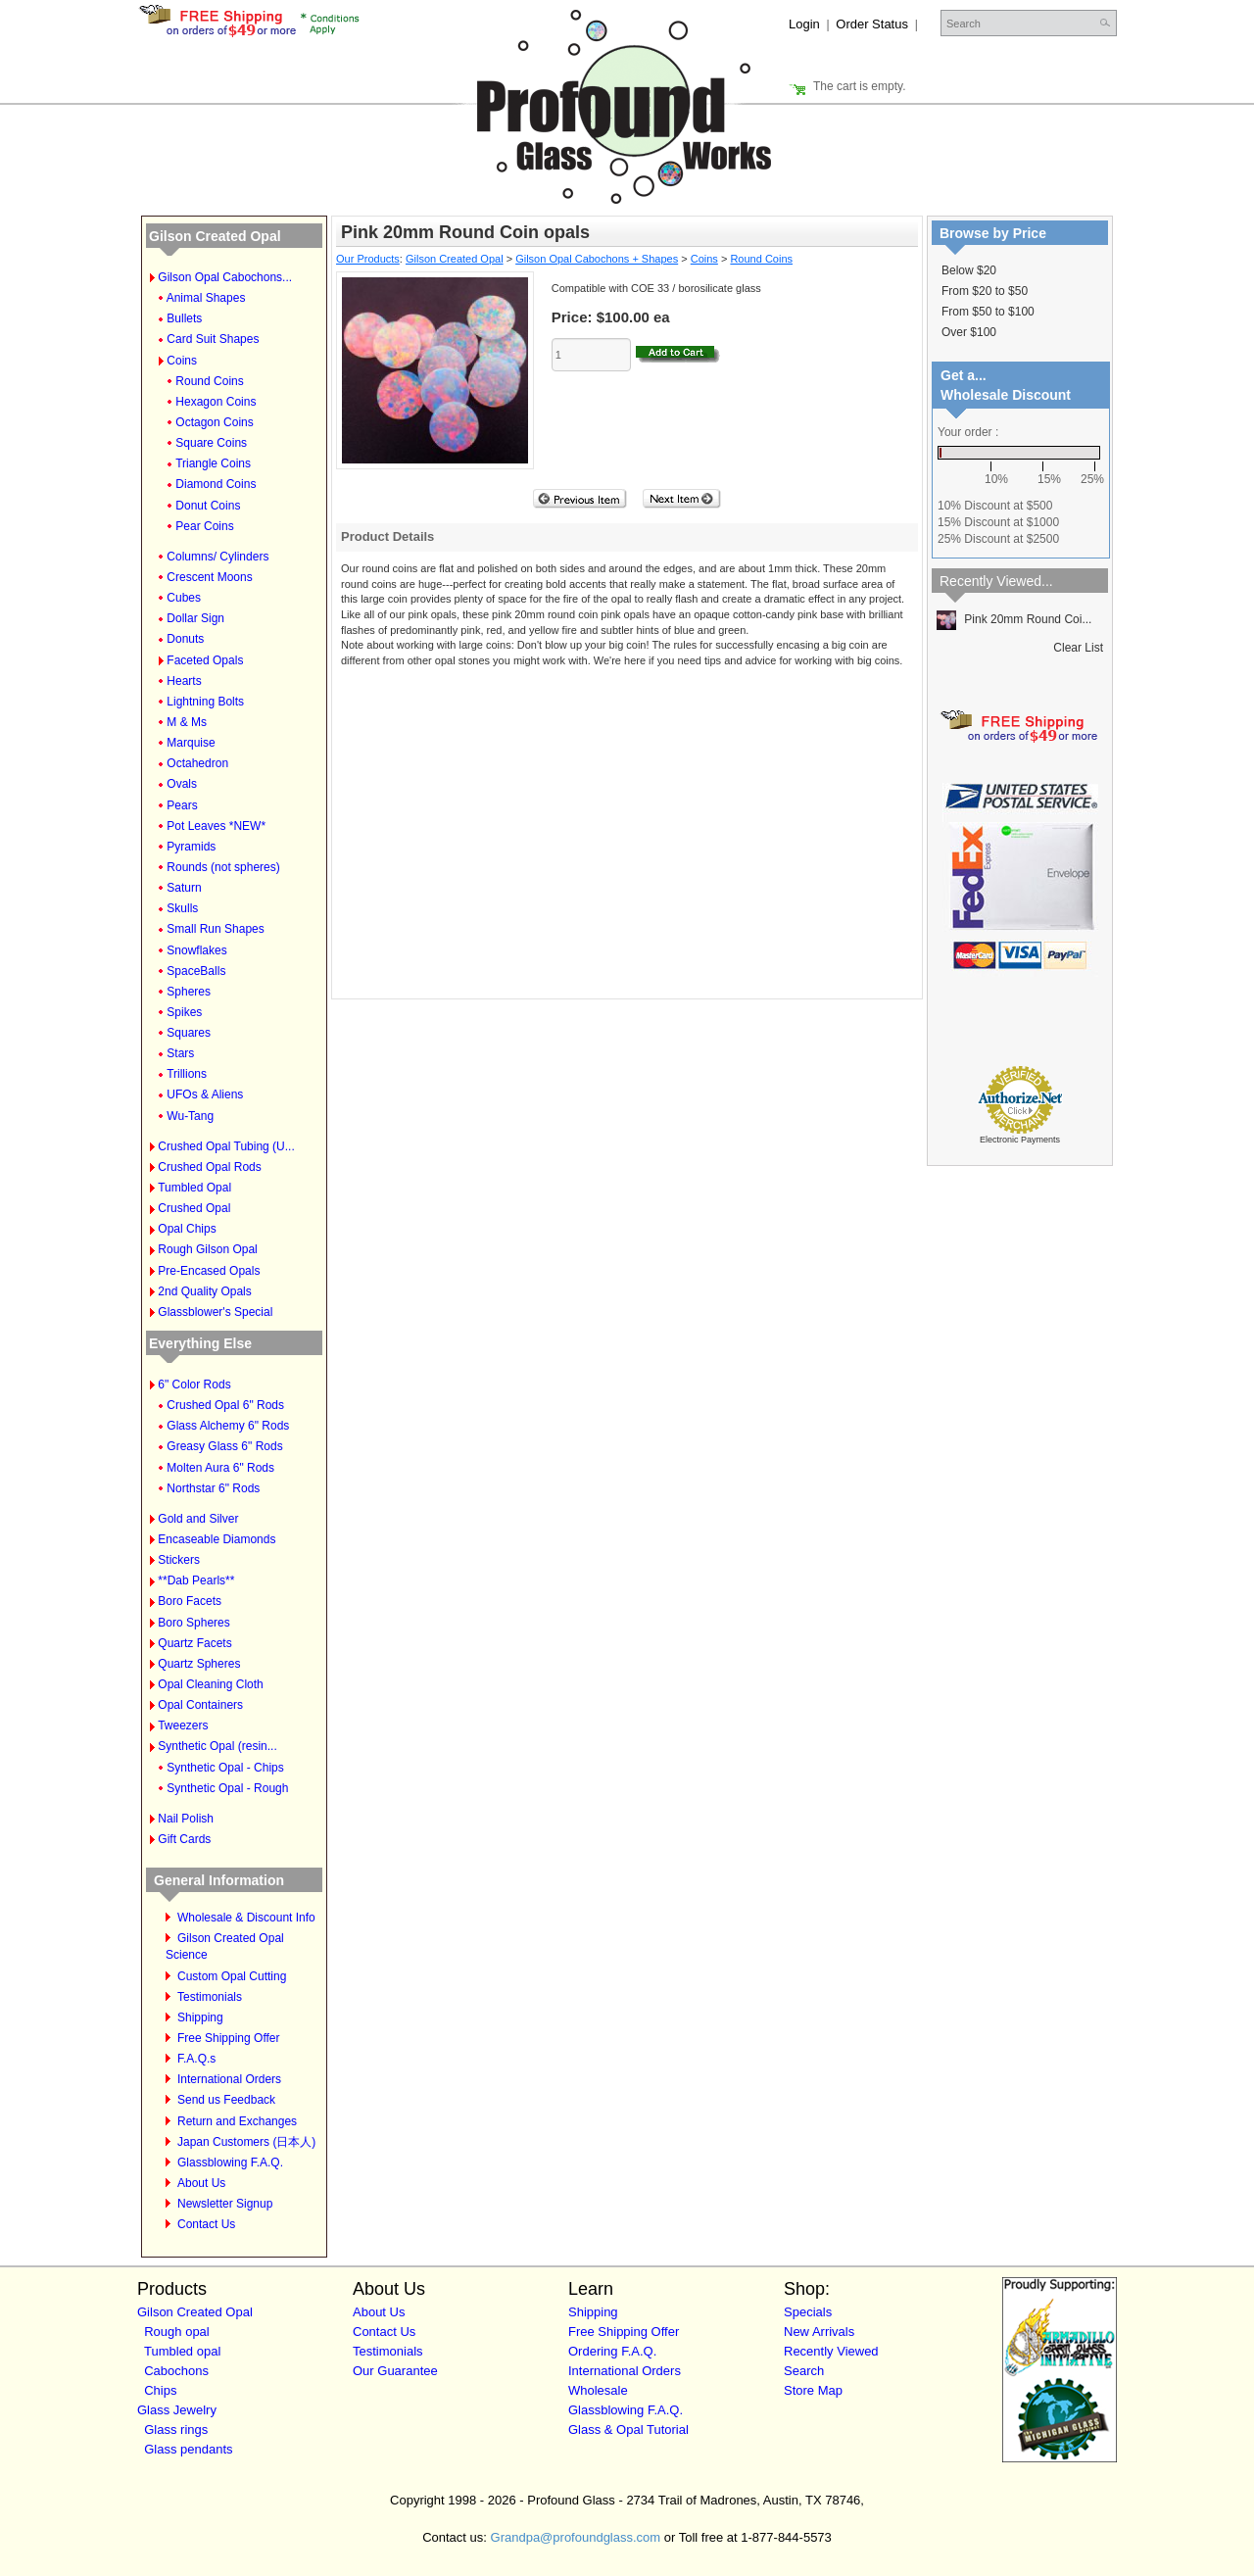 The image size is (1254, 2576). Describe the element at coordinates (215, 402) in the screenshot. I see `Hexagon Coins` at that location.